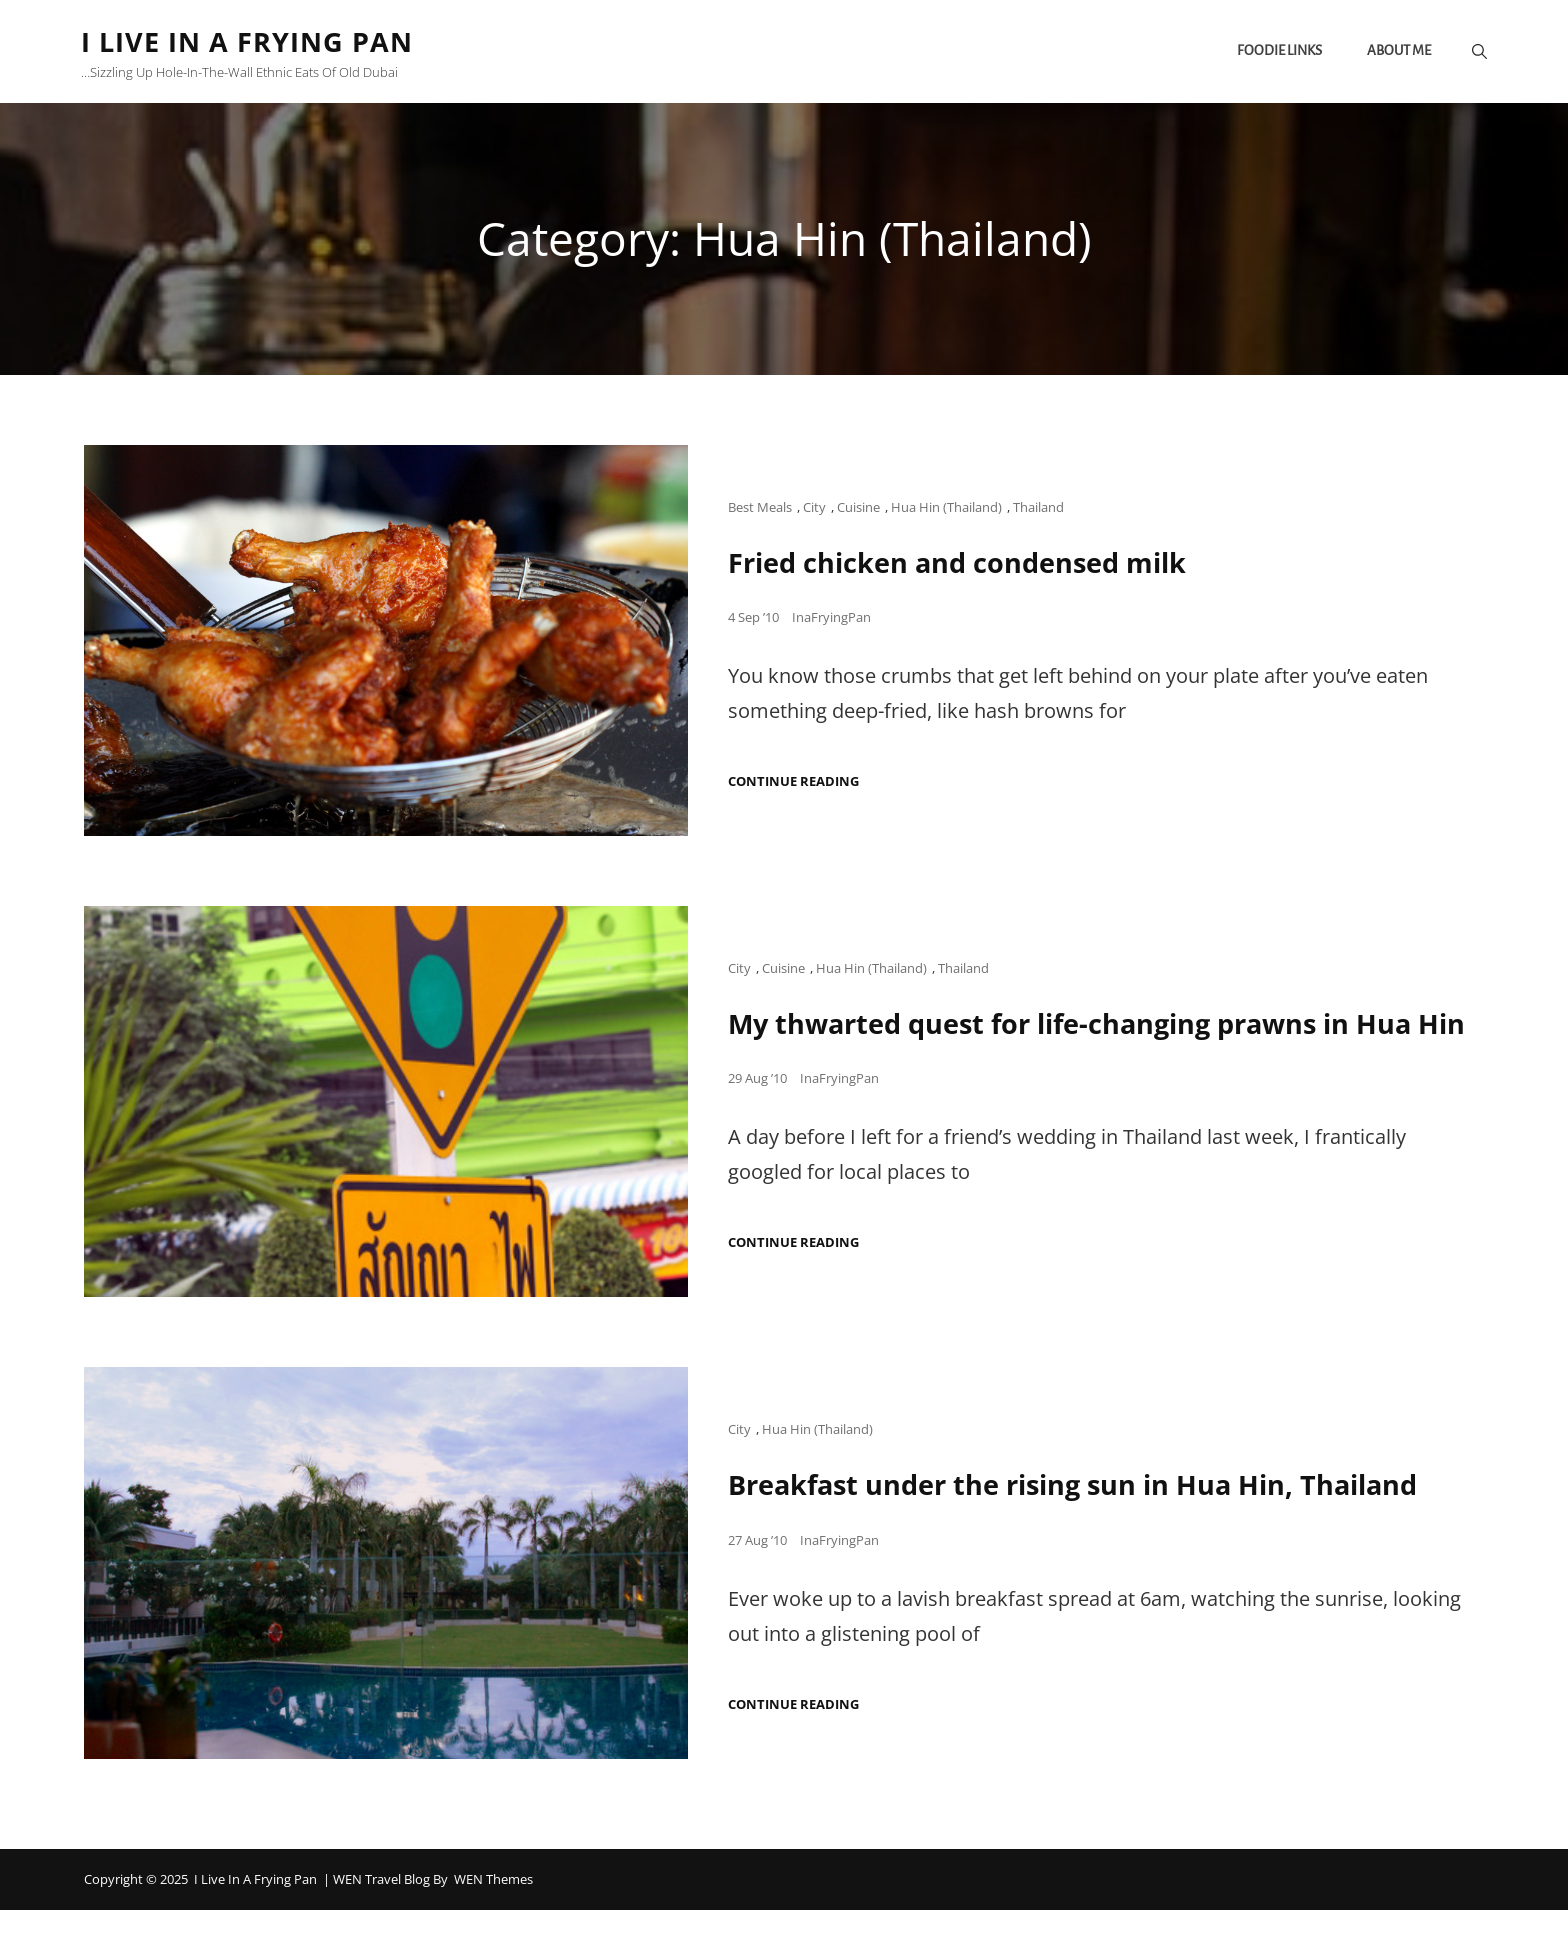 The image size is (1568, 1954). Describe the element at coordinates (1085, 1529) in the screenshot. I see `Breakfast under the rising sun in Hua Hin, Thailand` at that location.